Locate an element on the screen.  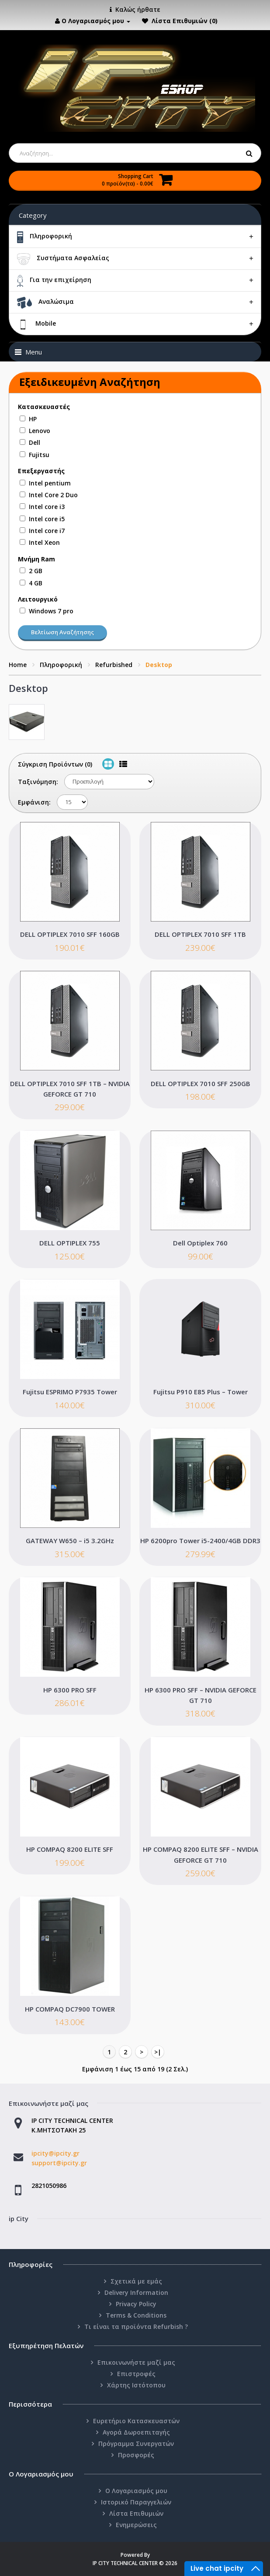
Dell Optiplex 760 is located at coordinates (200, 1242).